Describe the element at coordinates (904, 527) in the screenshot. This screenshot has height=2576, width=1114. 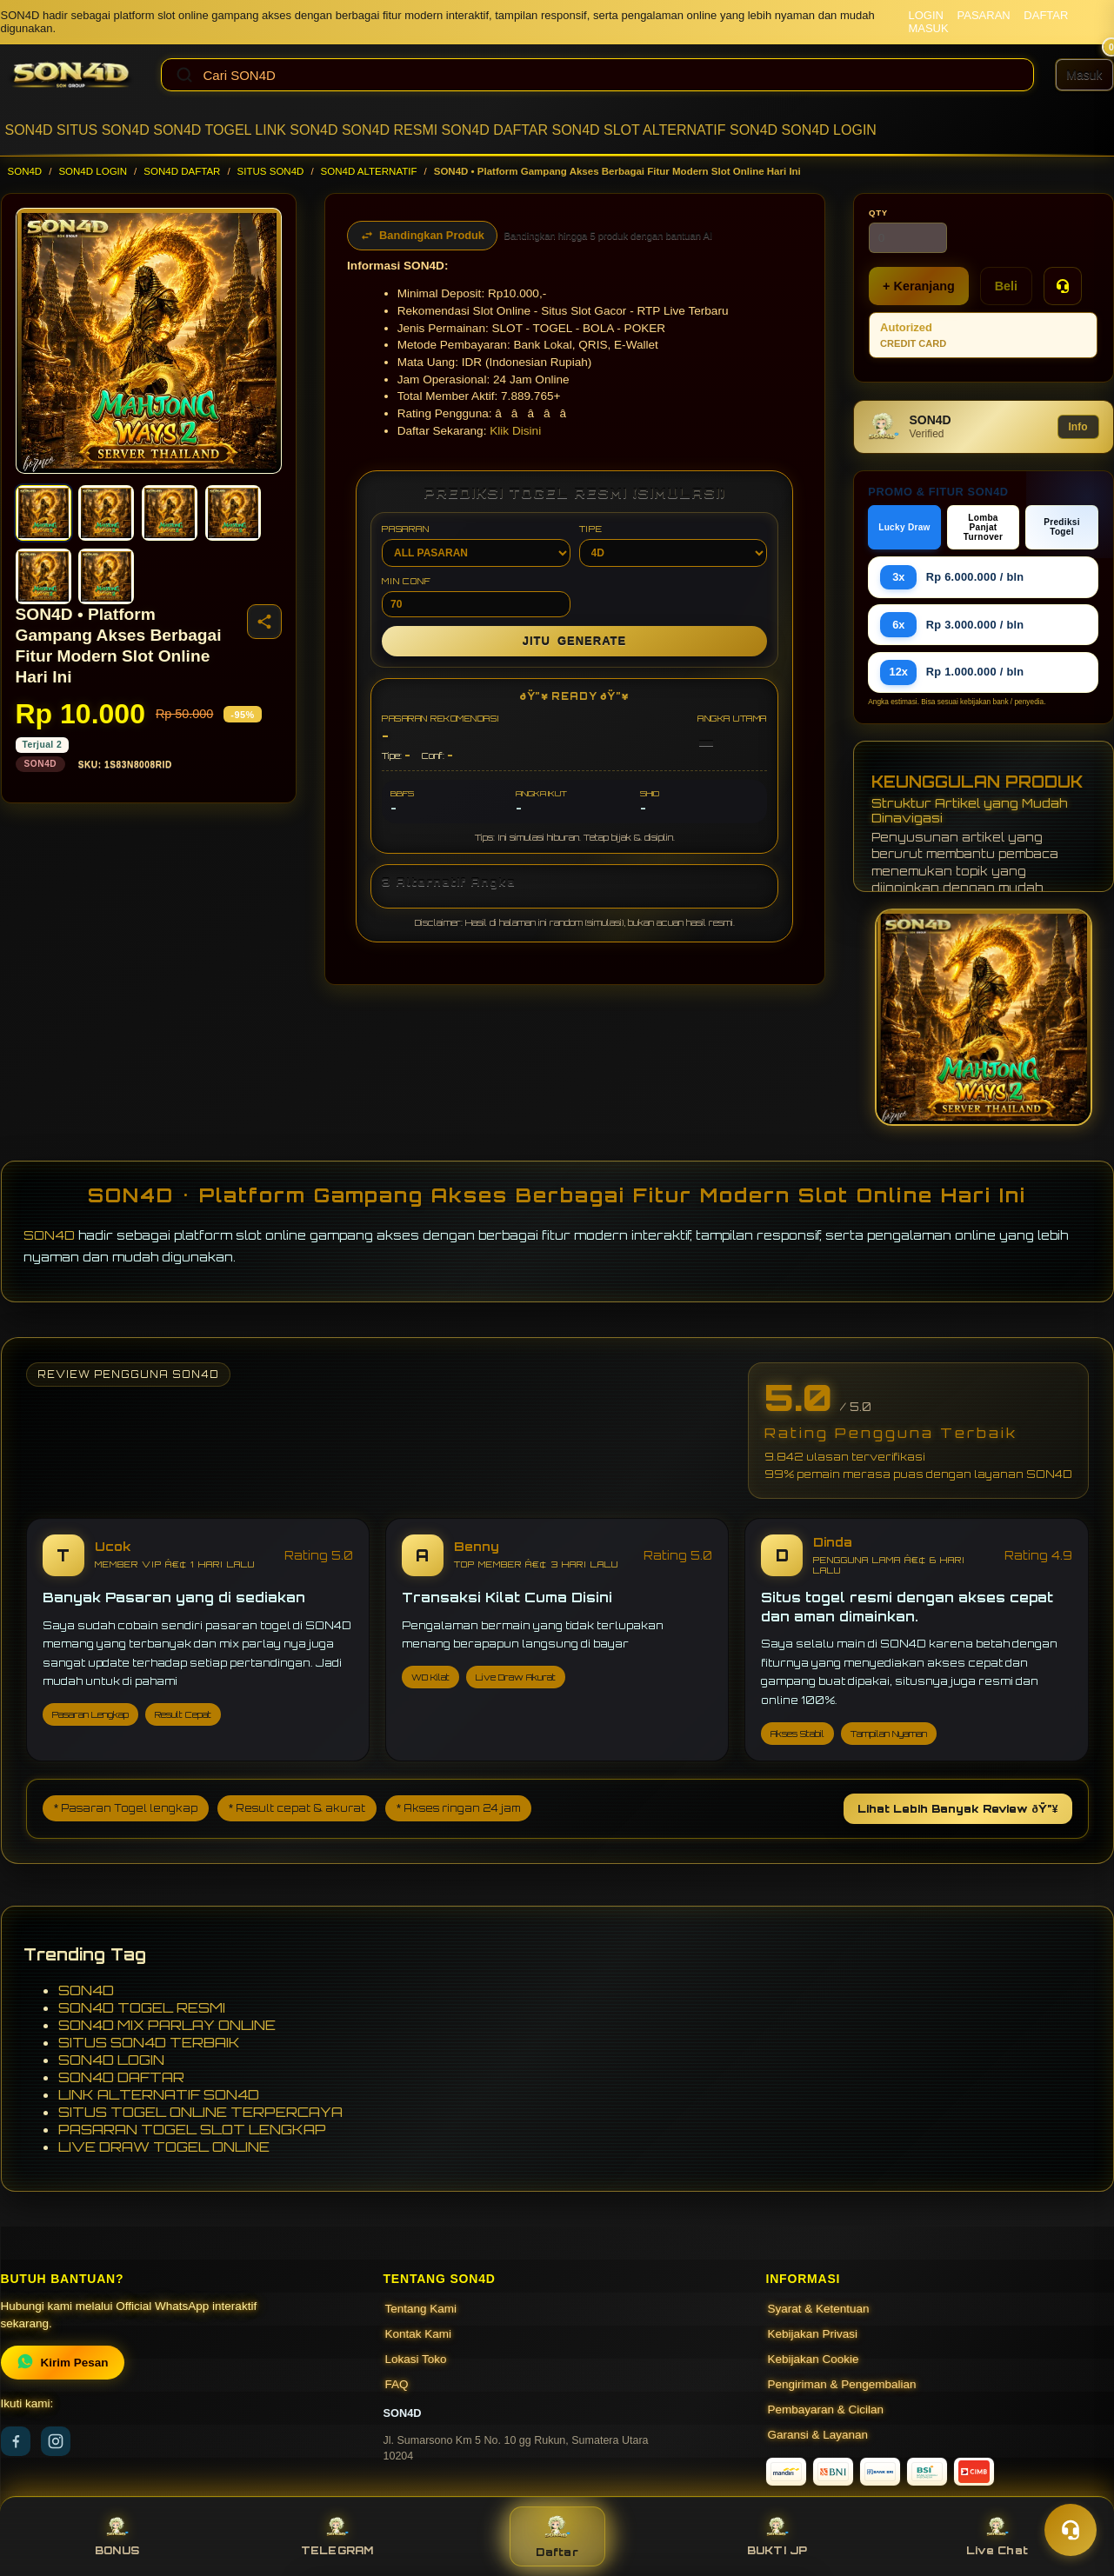
I see `Lucky Draw` at that location.